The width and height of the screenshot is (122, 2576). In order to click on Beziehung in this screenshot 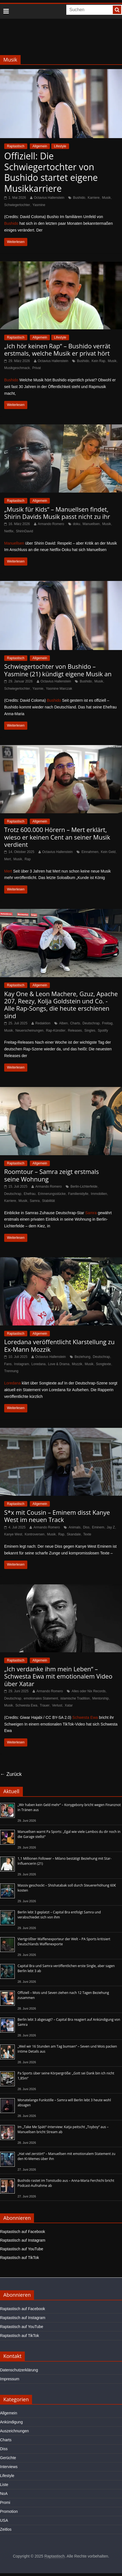, I will do `click(83, 1357)`.